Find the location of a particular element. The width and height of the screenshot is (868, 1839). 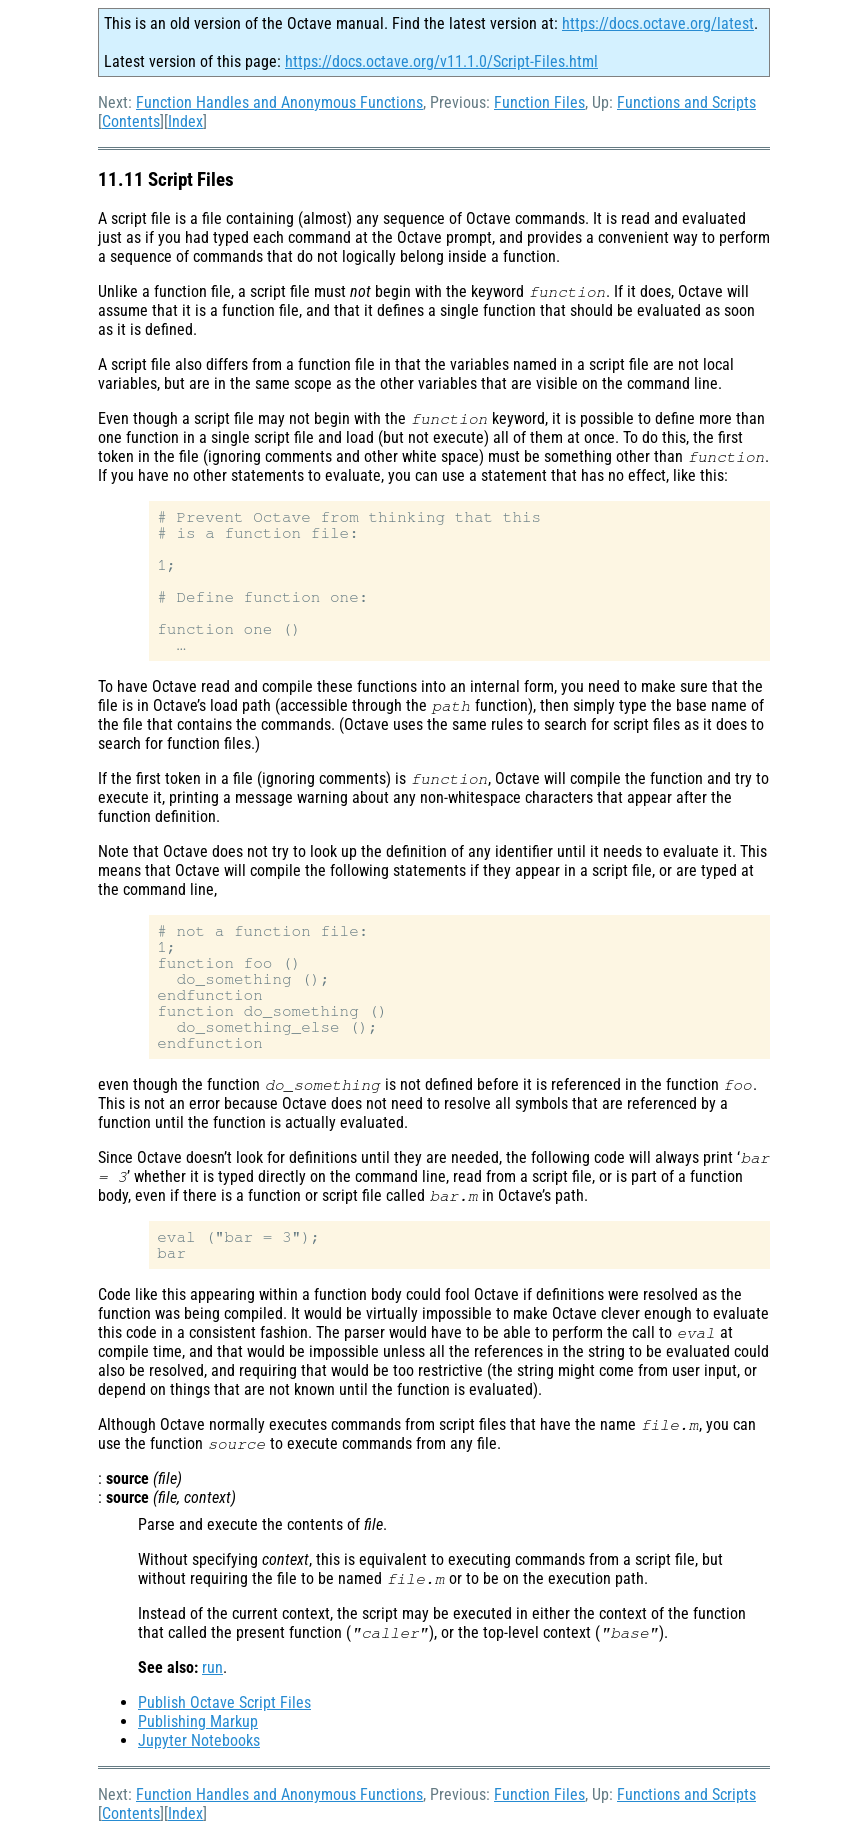

Function Files is located at coordinates (539, 102).